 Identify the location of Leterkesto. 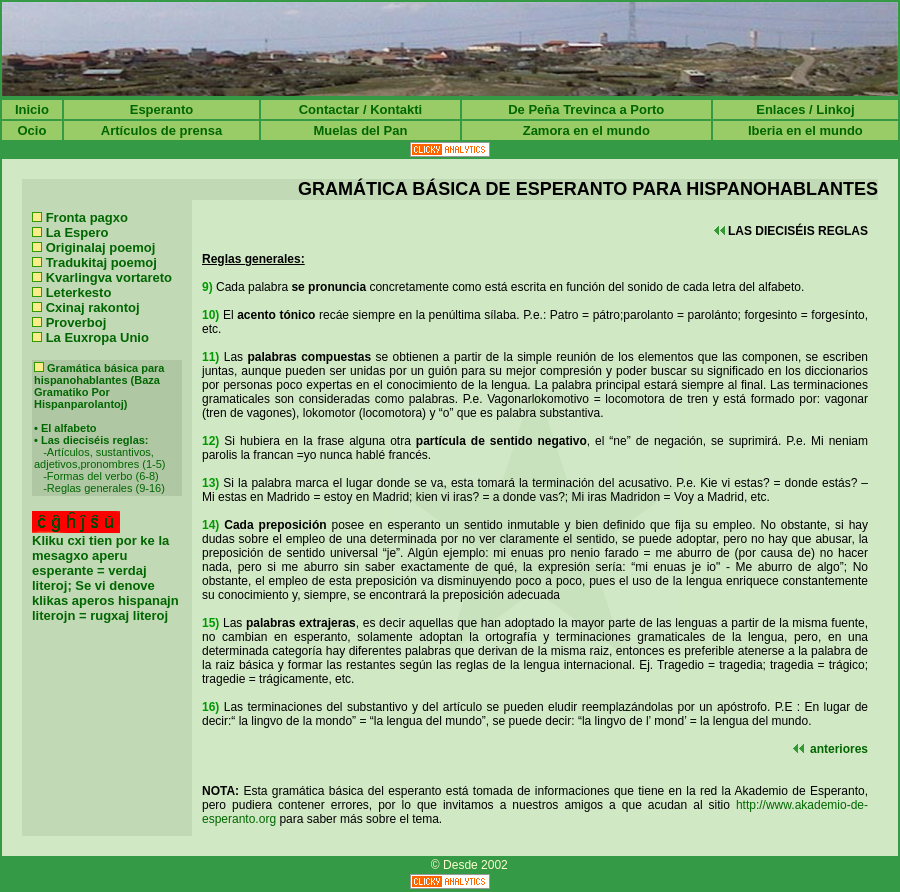
(79, 292).